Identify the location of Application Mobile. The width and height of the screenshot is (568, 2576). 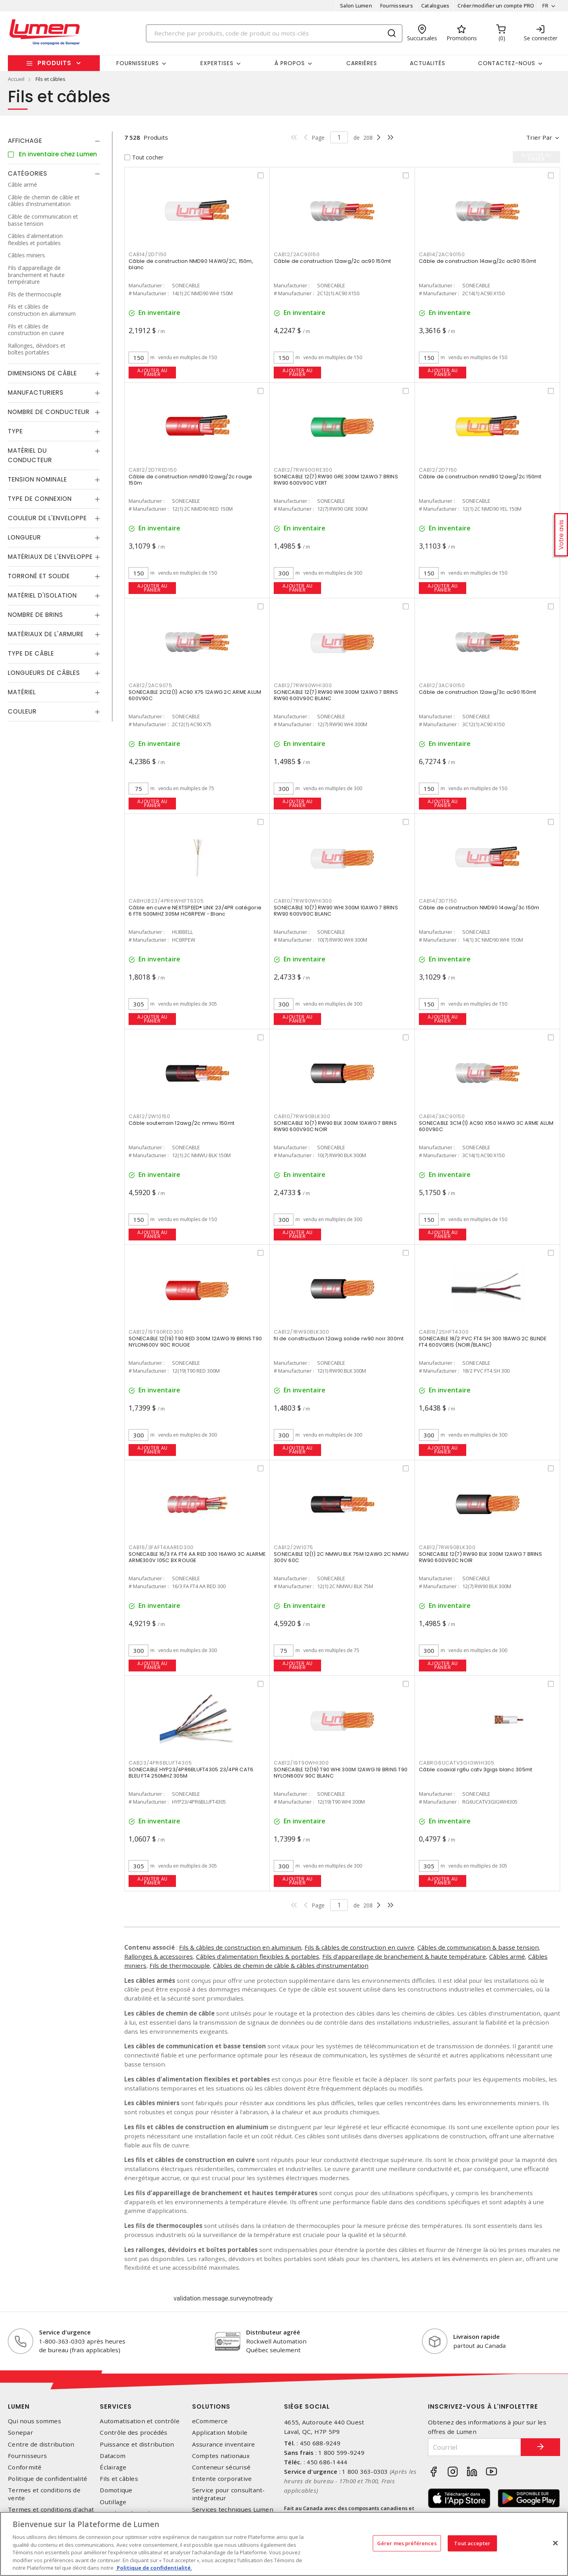
(220, 2432).